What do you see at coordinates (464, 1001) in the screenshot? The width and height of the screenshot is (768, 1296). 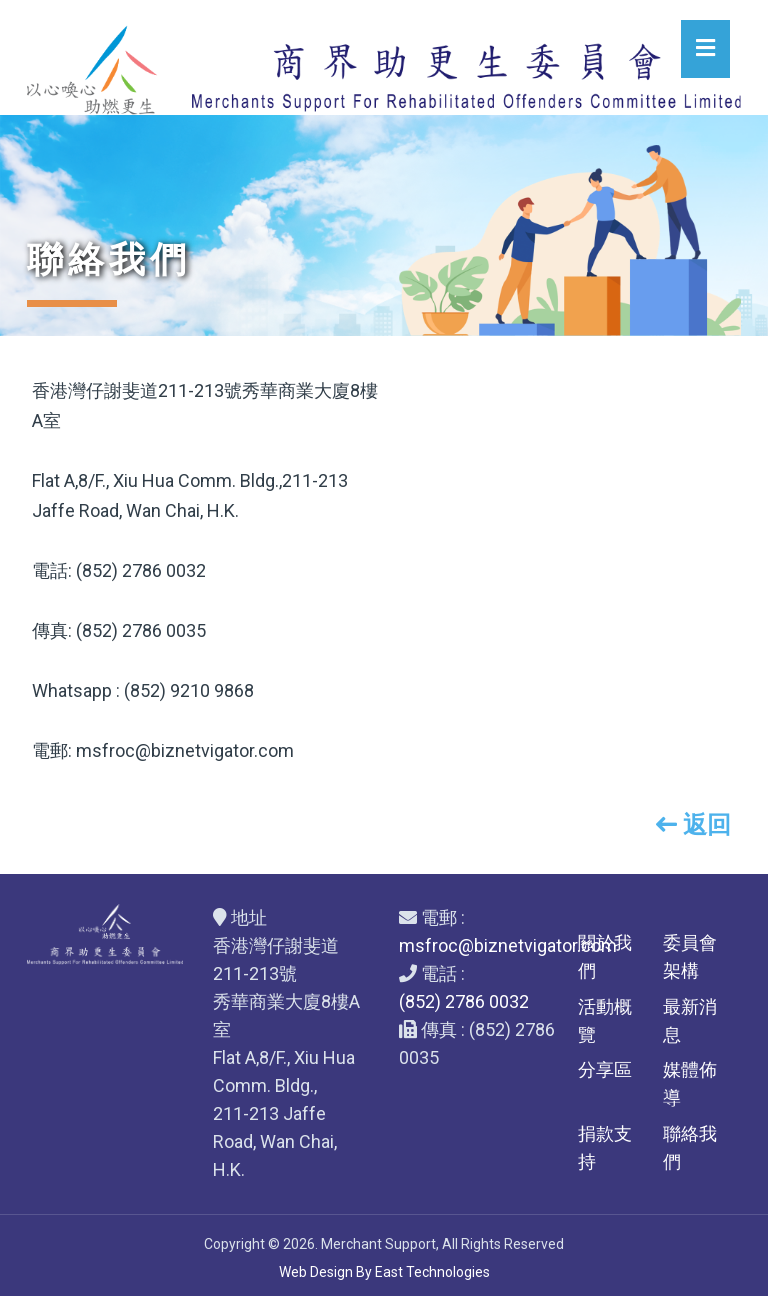 I see `(852) 2786 0032` at bounding box center [464, 1001].